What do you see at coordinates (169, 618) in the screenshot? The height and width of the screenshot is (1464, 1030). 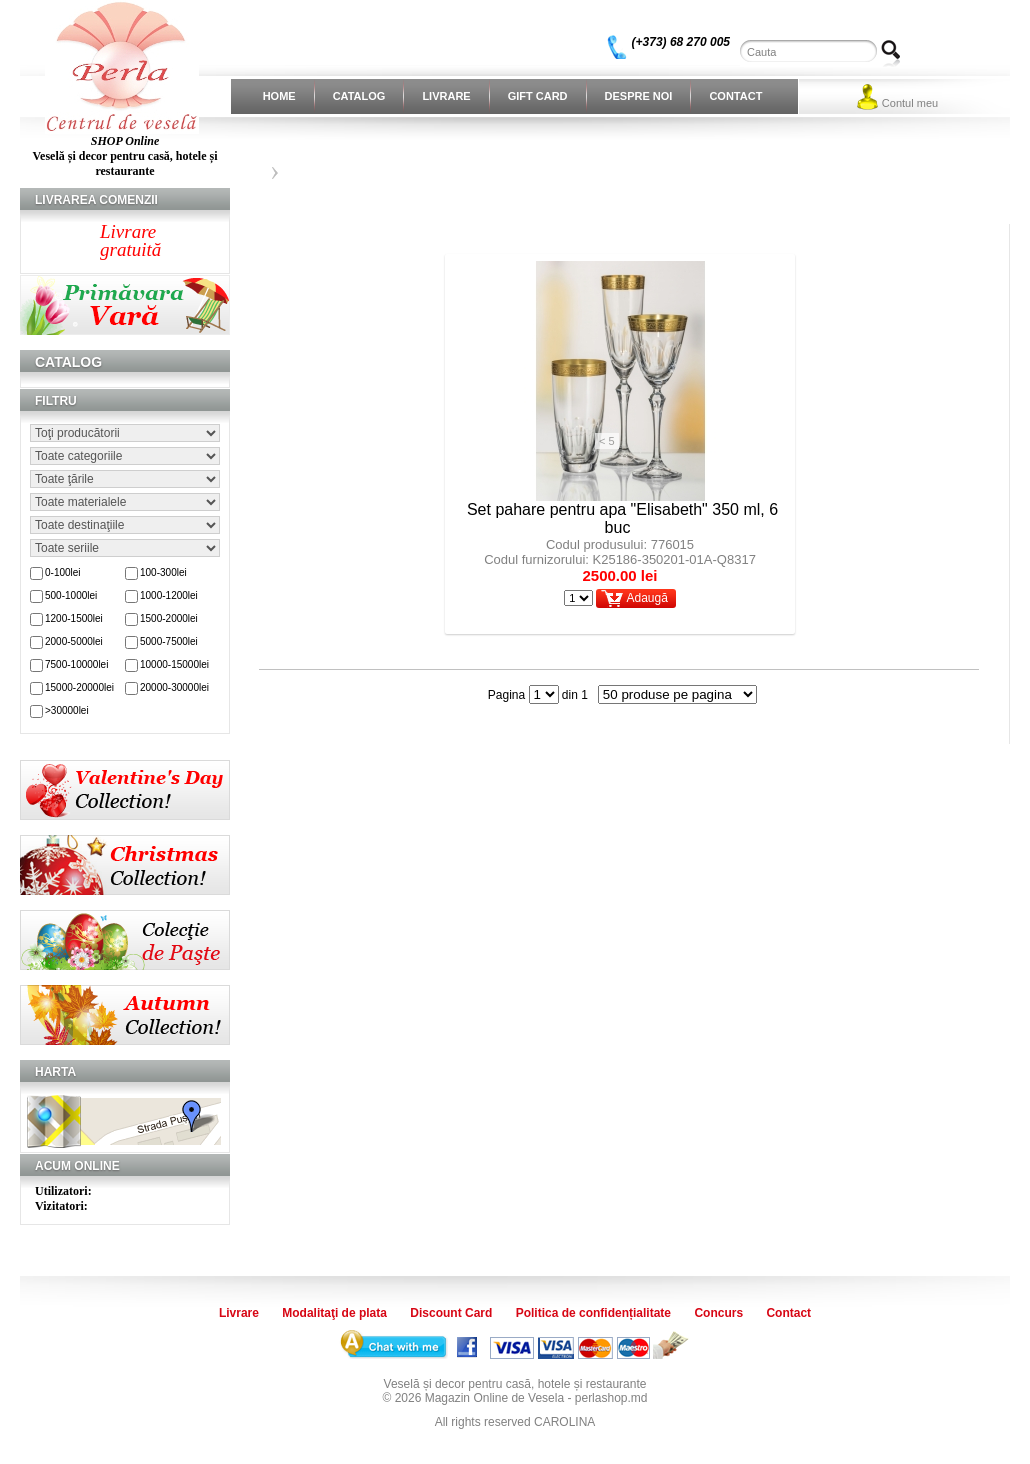 I see `1500-2000lei` at bounding box center [169, 618].